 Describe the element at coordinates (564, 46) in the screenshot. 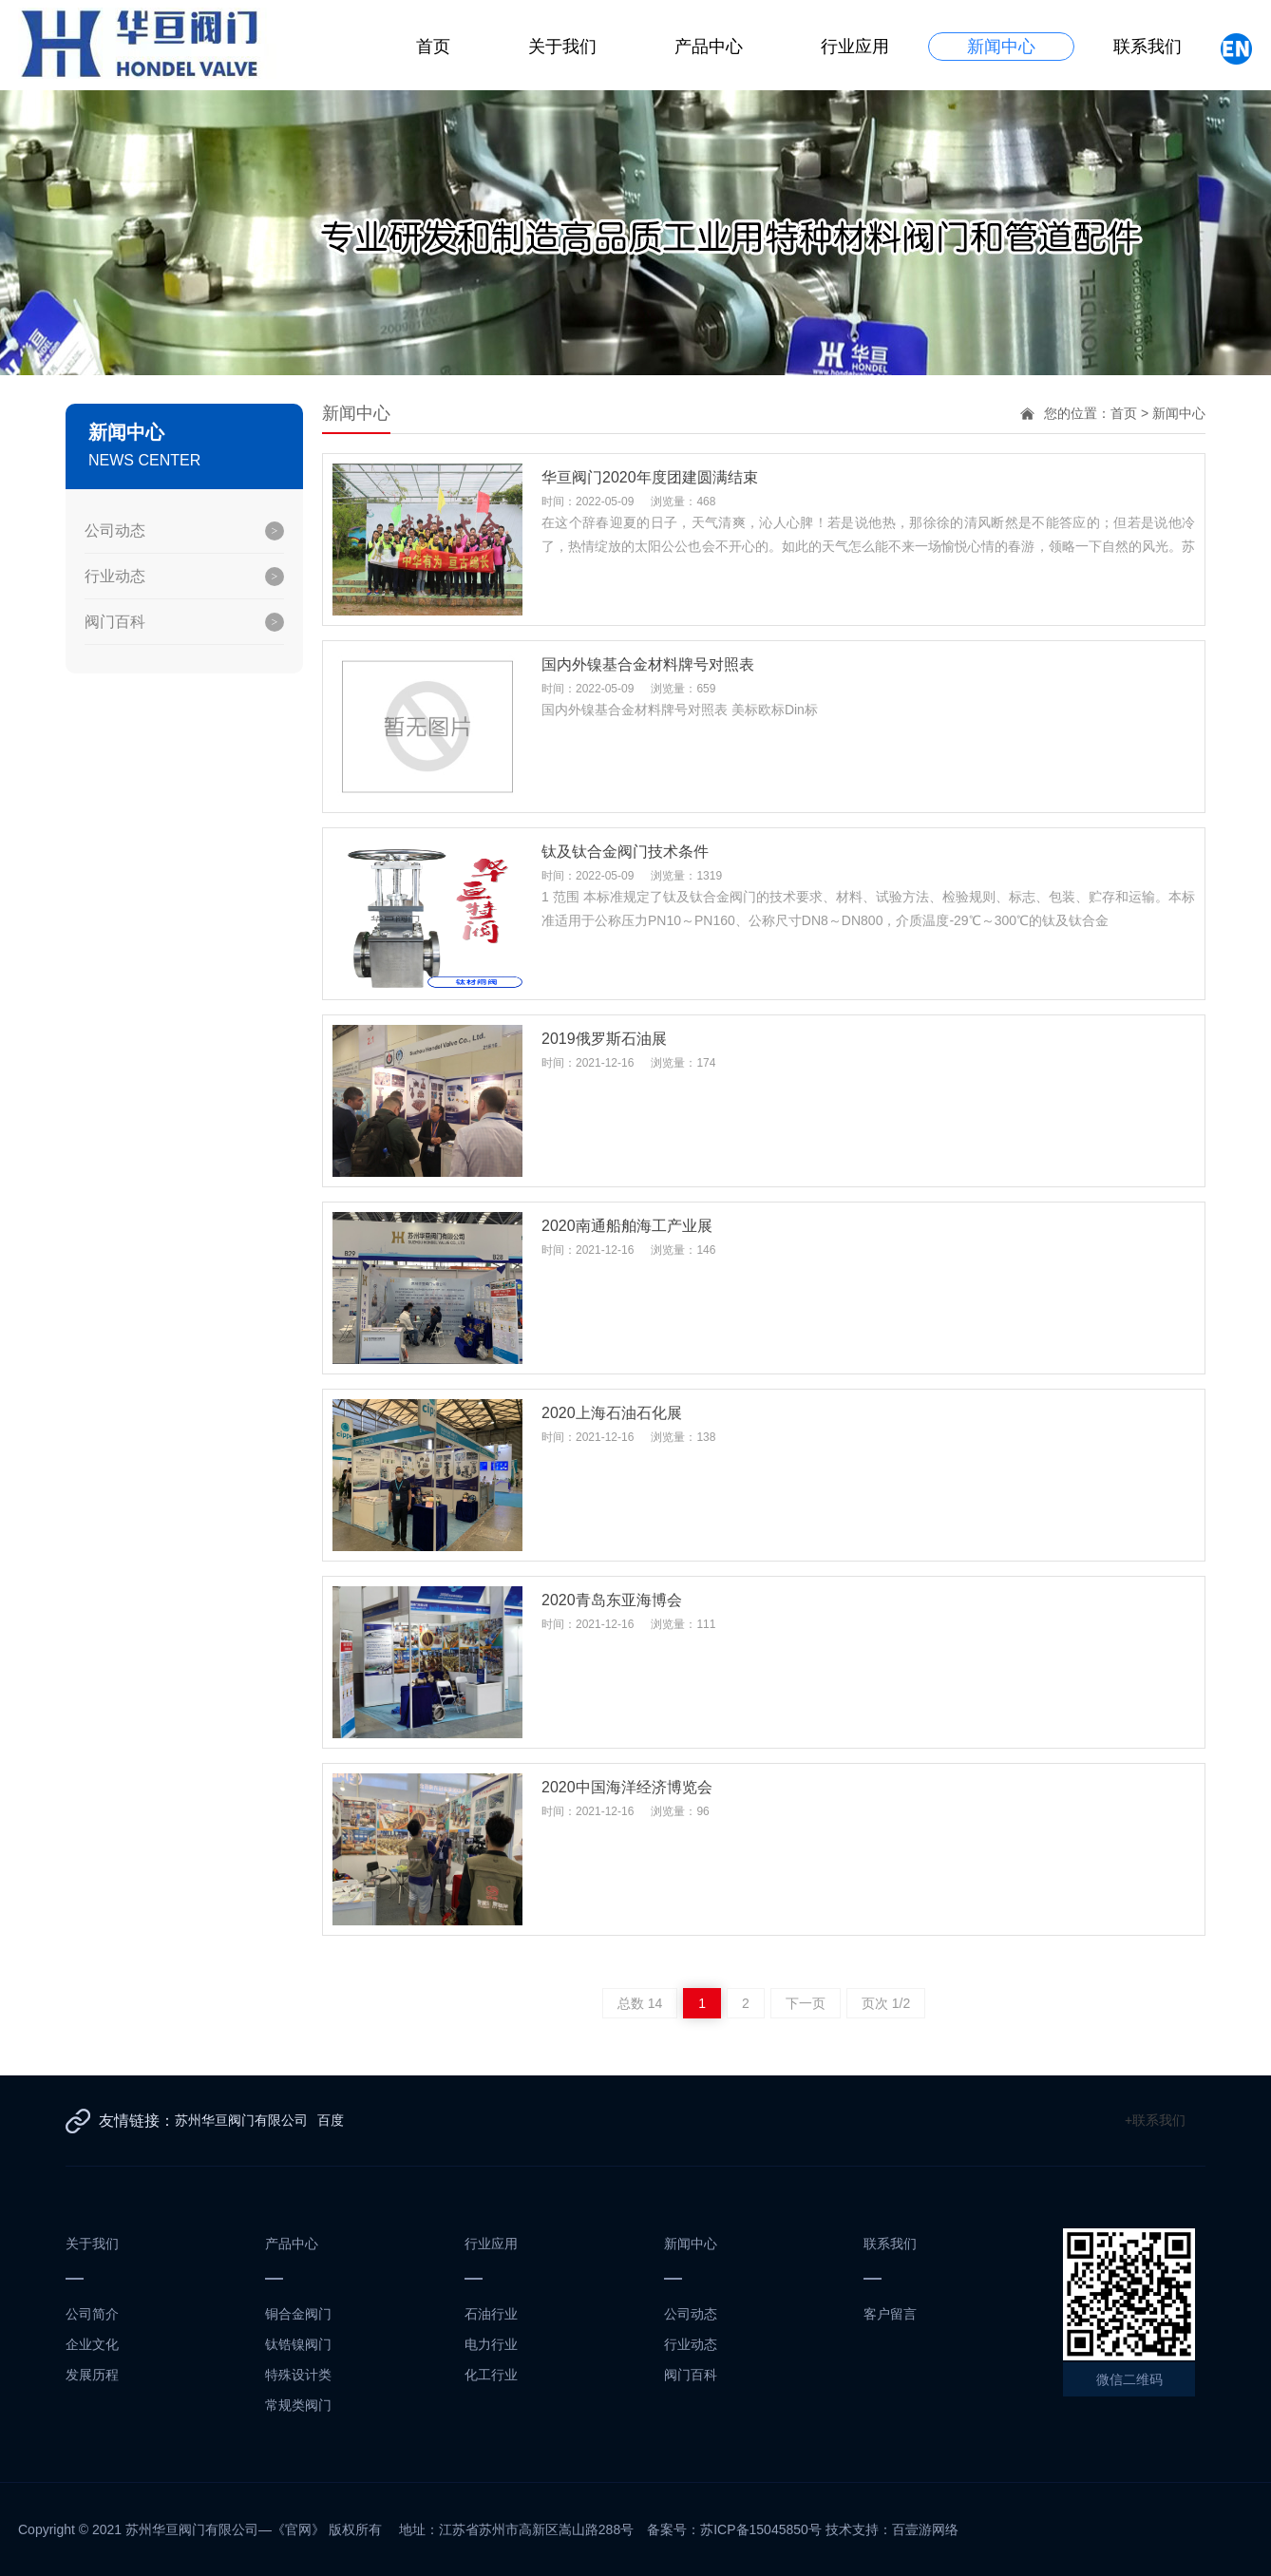

I see `关于我们` at that location.